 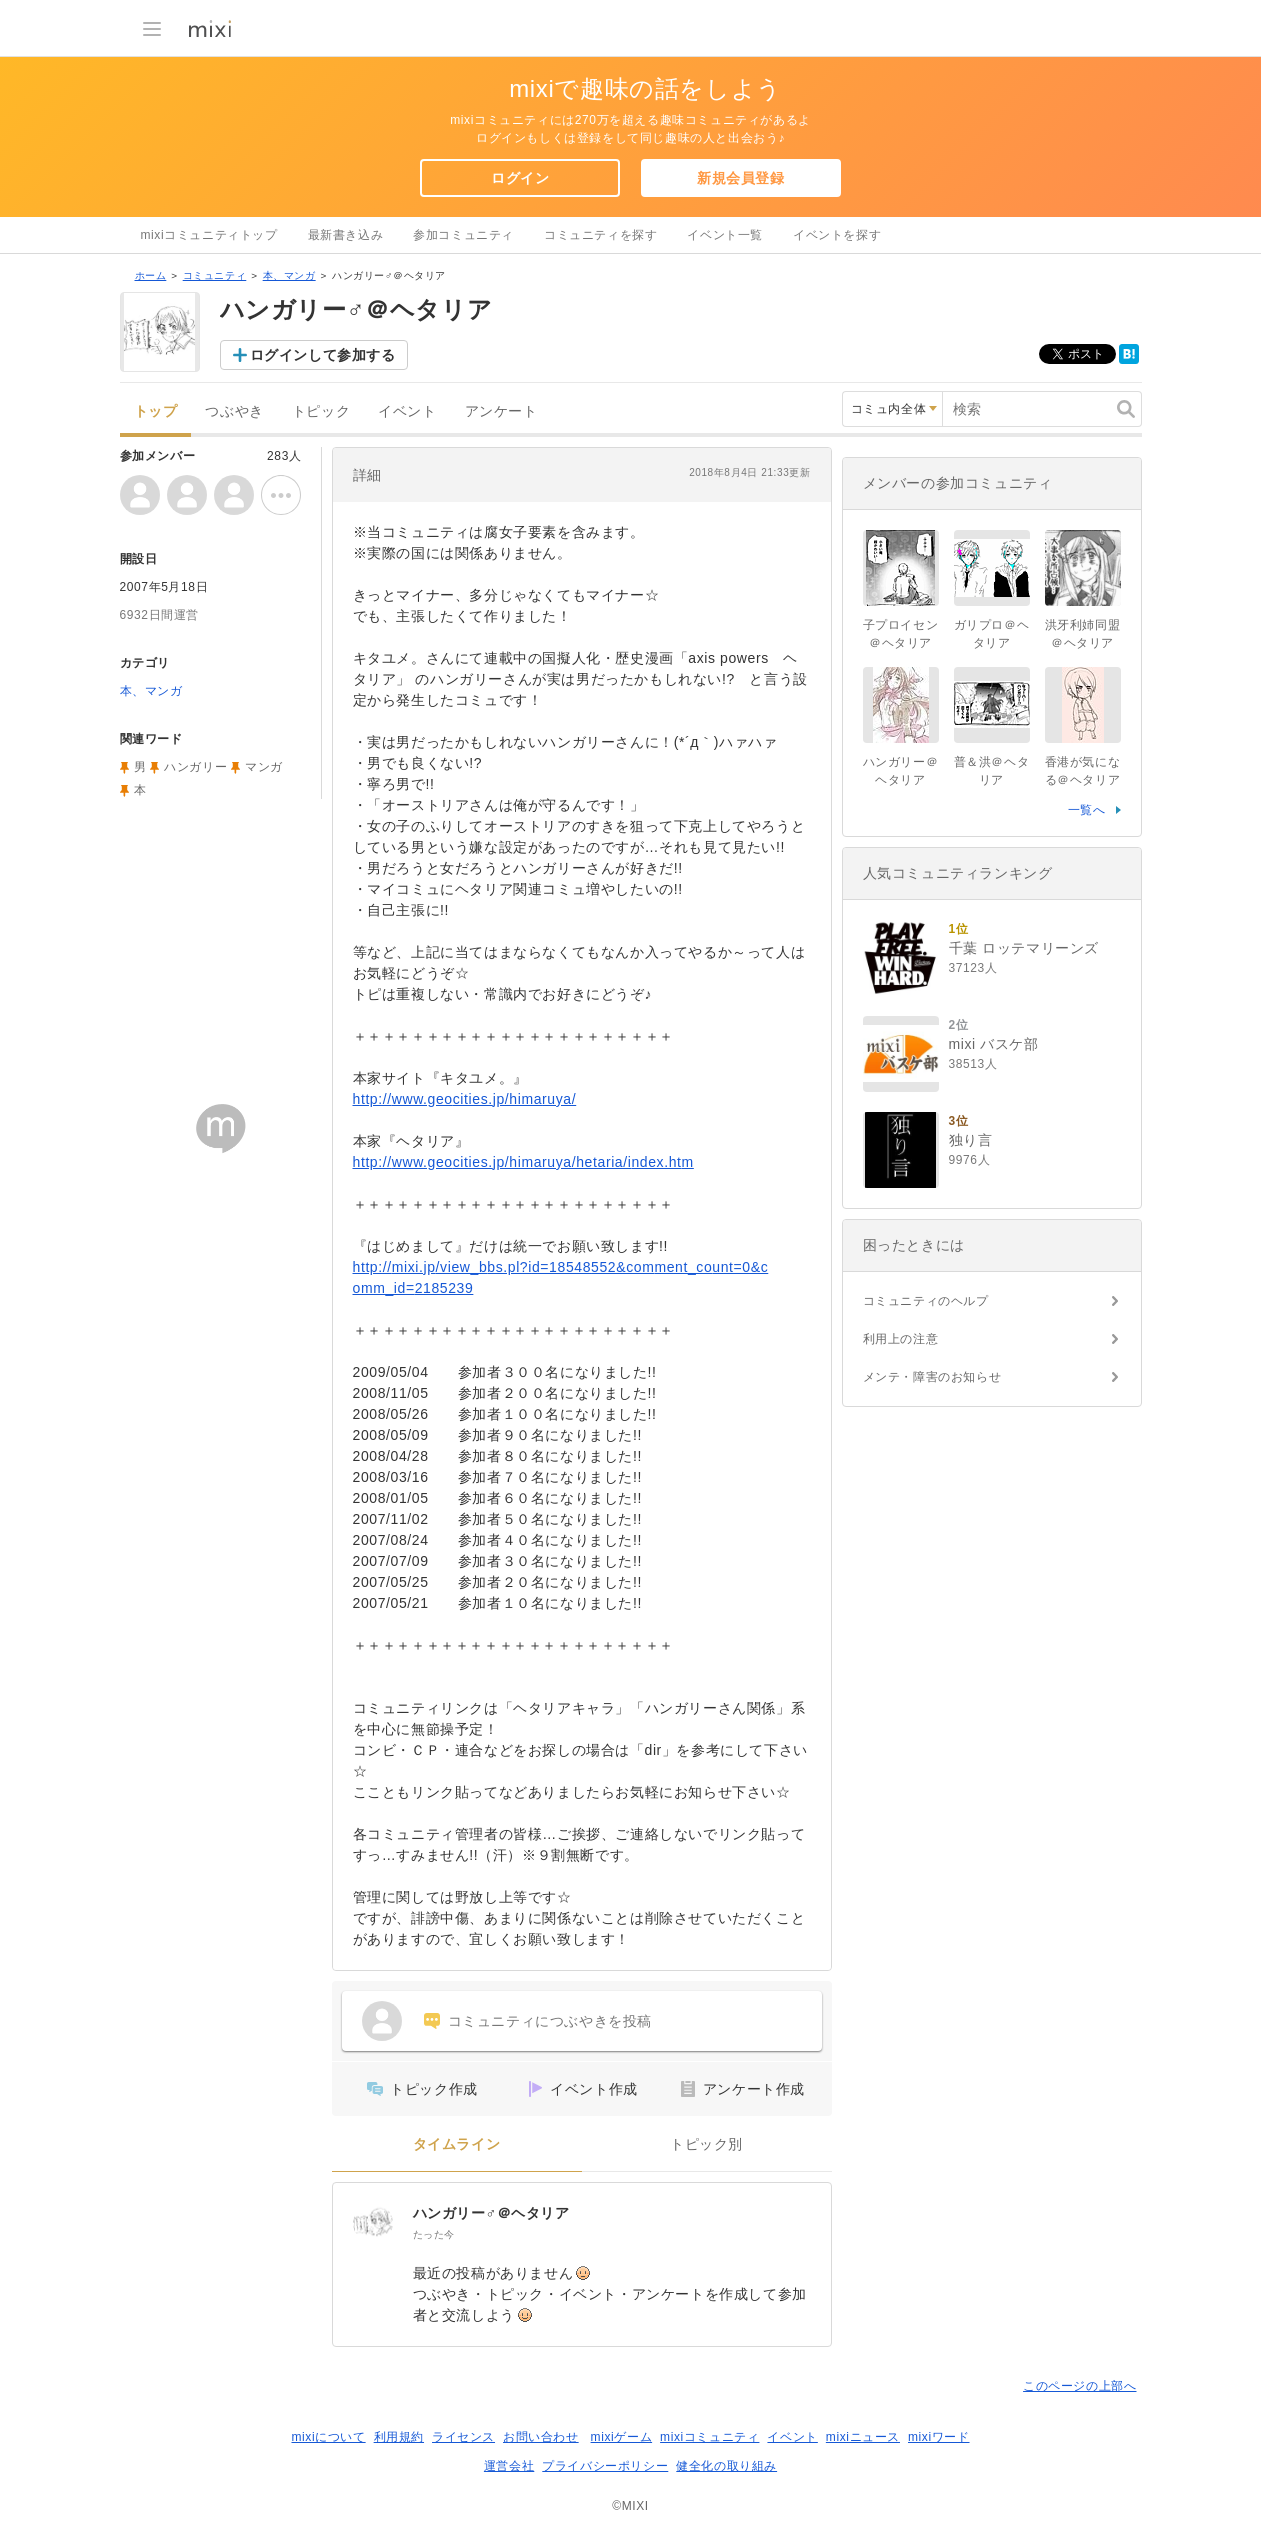 I want to click on プライバシーポリシー, so click(x=605, y=2466).